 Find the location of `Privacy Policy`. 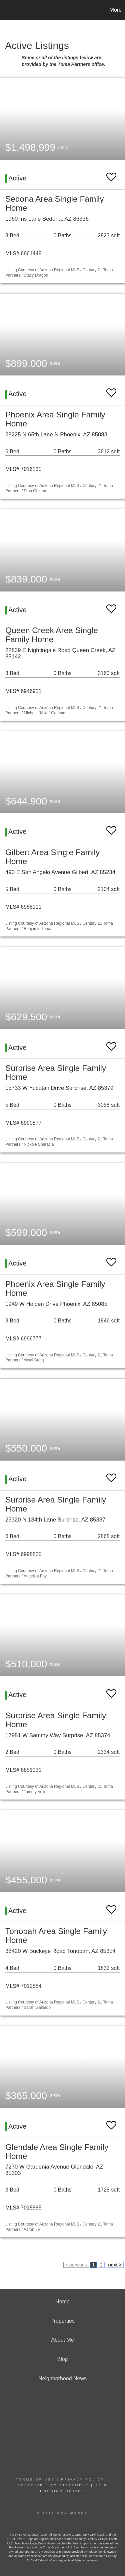

Privacy Policy is located at coordinates (82, 2479).